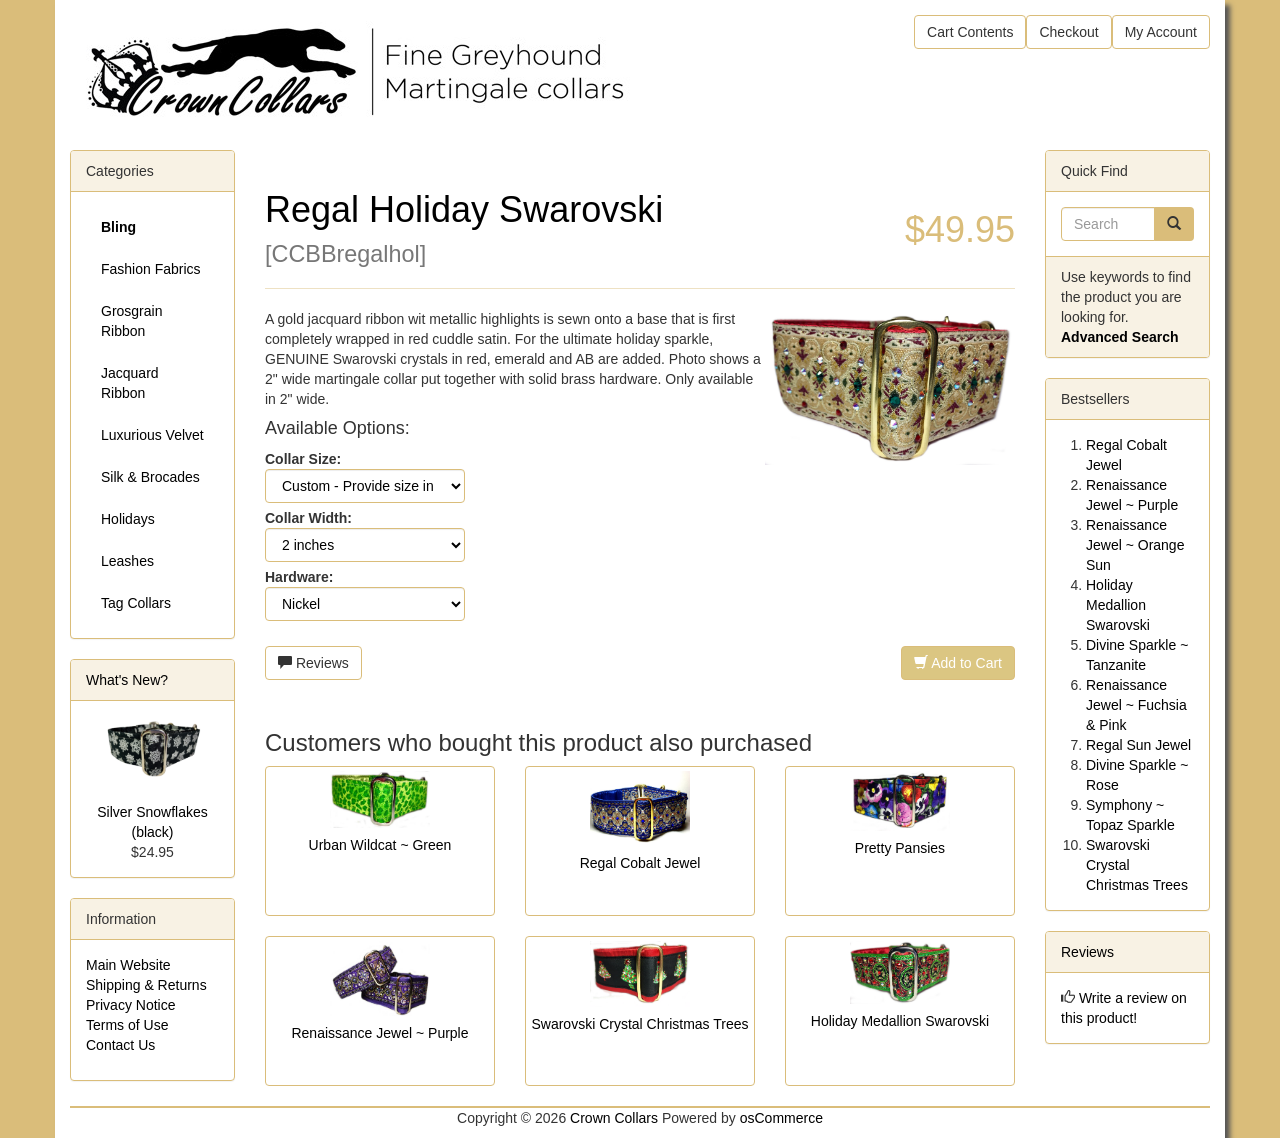 The image size is (1280, 1138). Describe the element at coordinates (130, 1005) in the screenshot. I see `Privacy Notice` at that location.